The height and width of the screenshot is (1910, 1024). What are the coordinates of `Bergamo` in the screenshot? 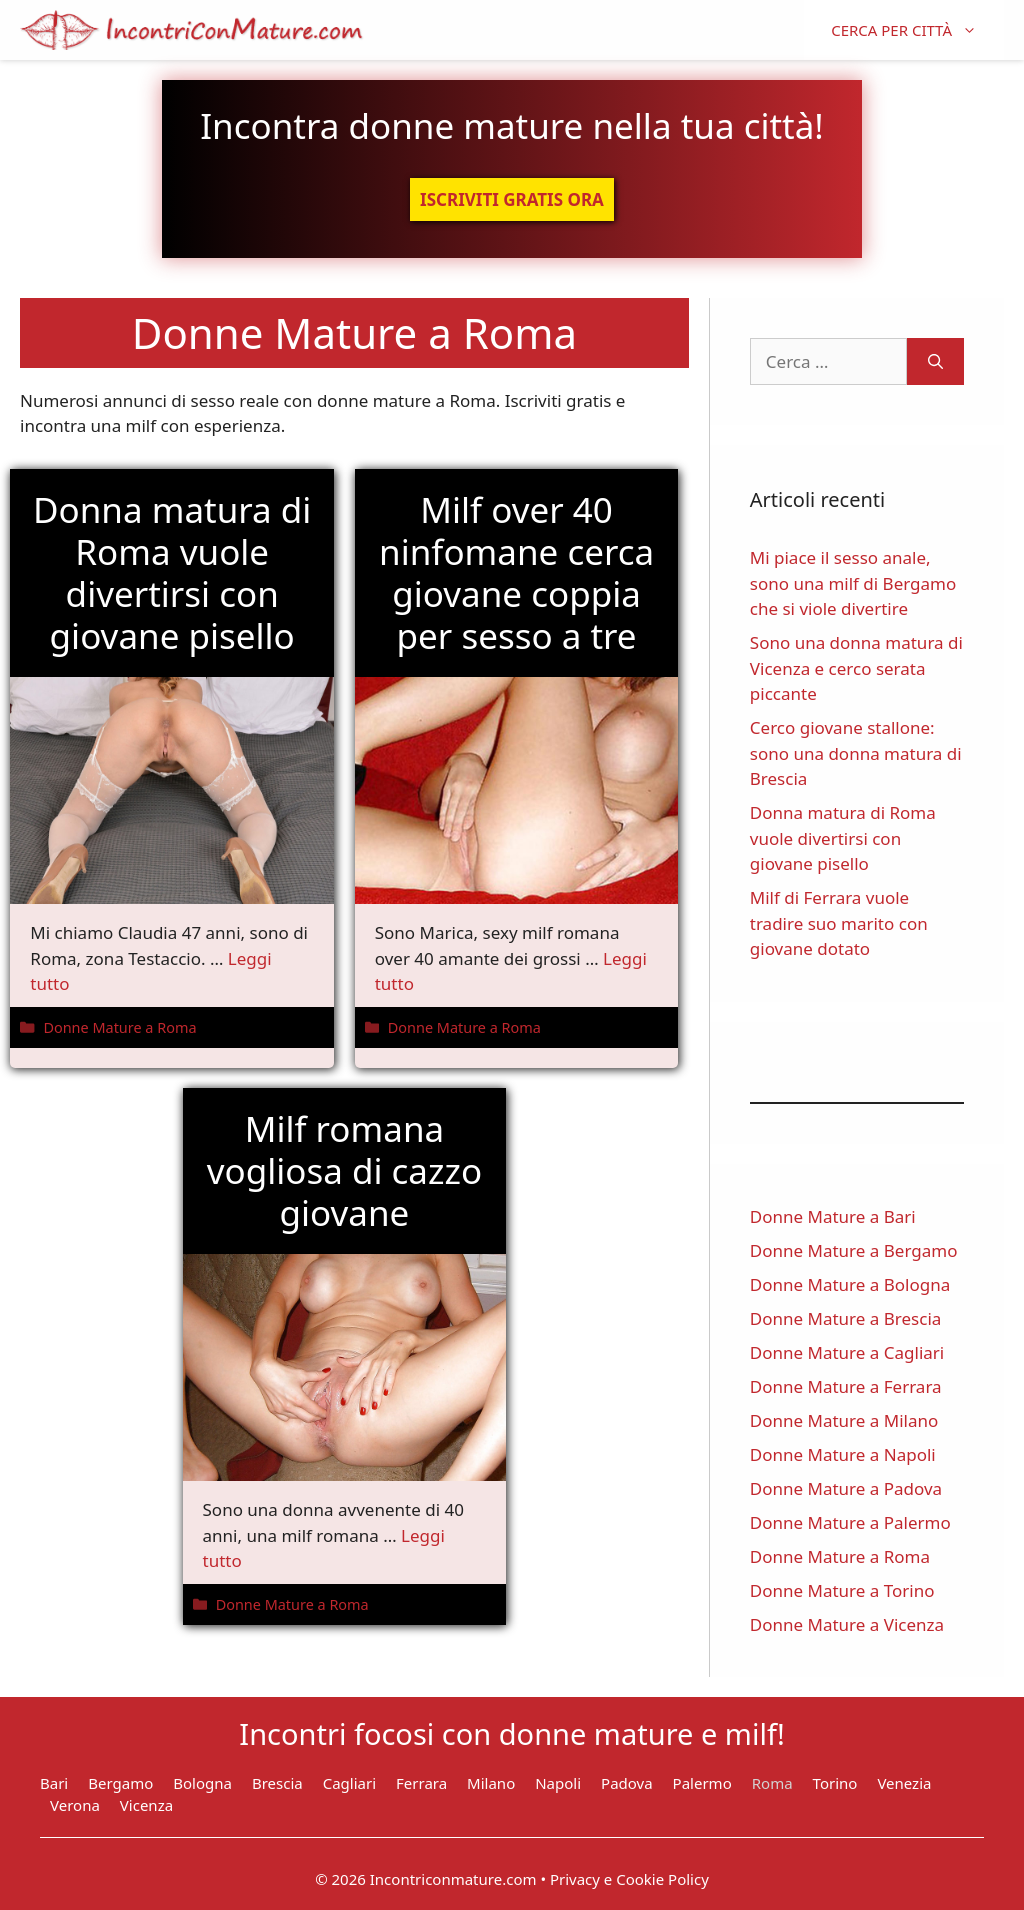 It's located at (120, 1783).